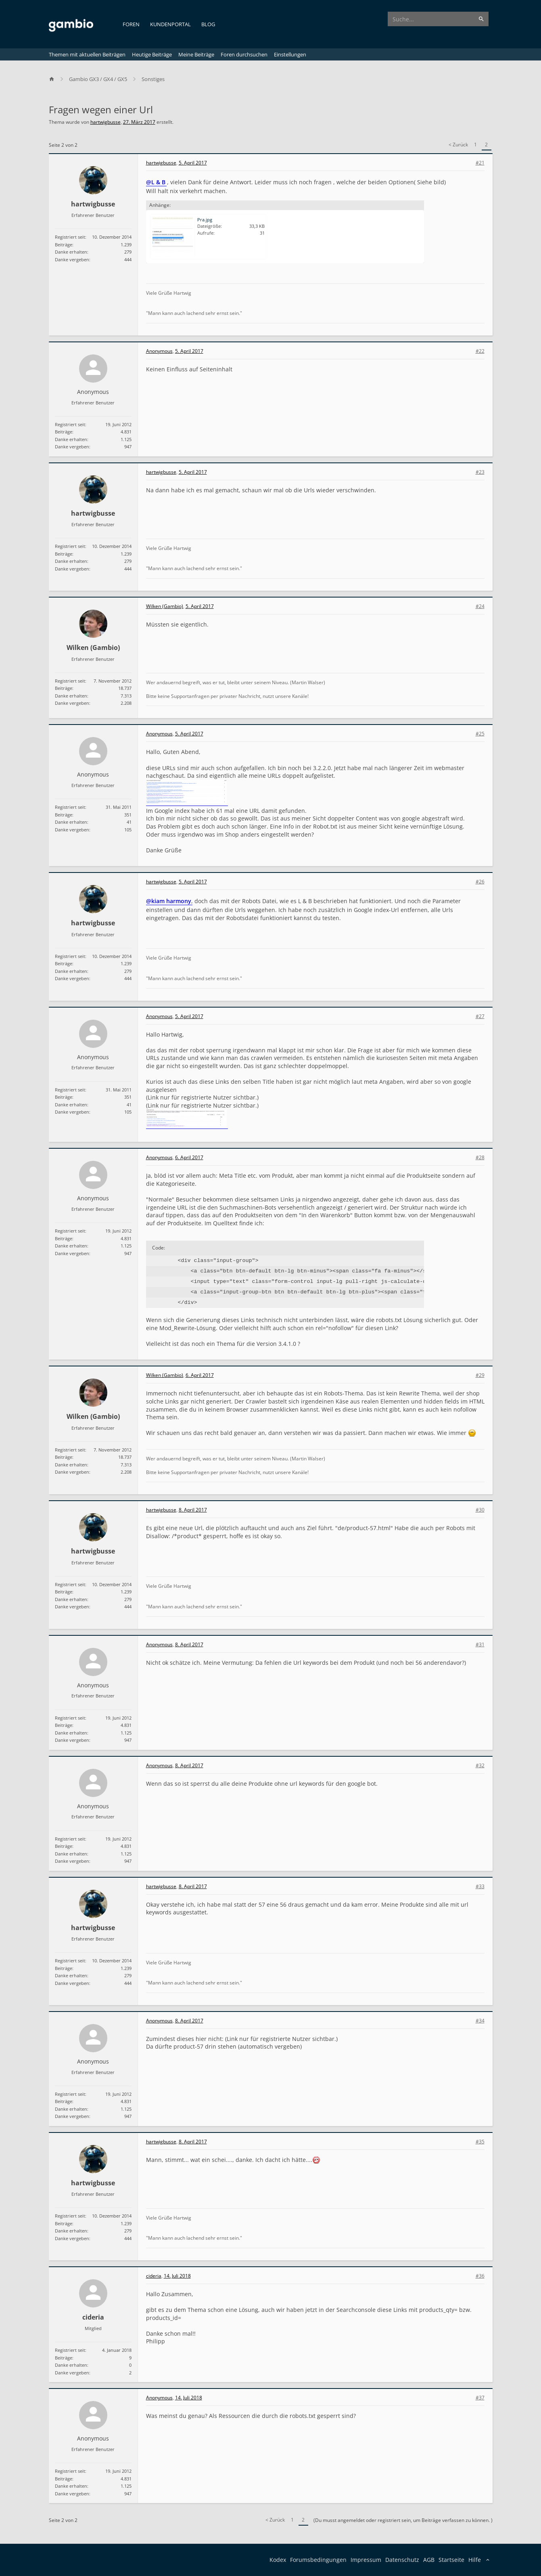 The width and height of the screenshot is (541, 2576). I want to click on Foren, so click(131, 24).